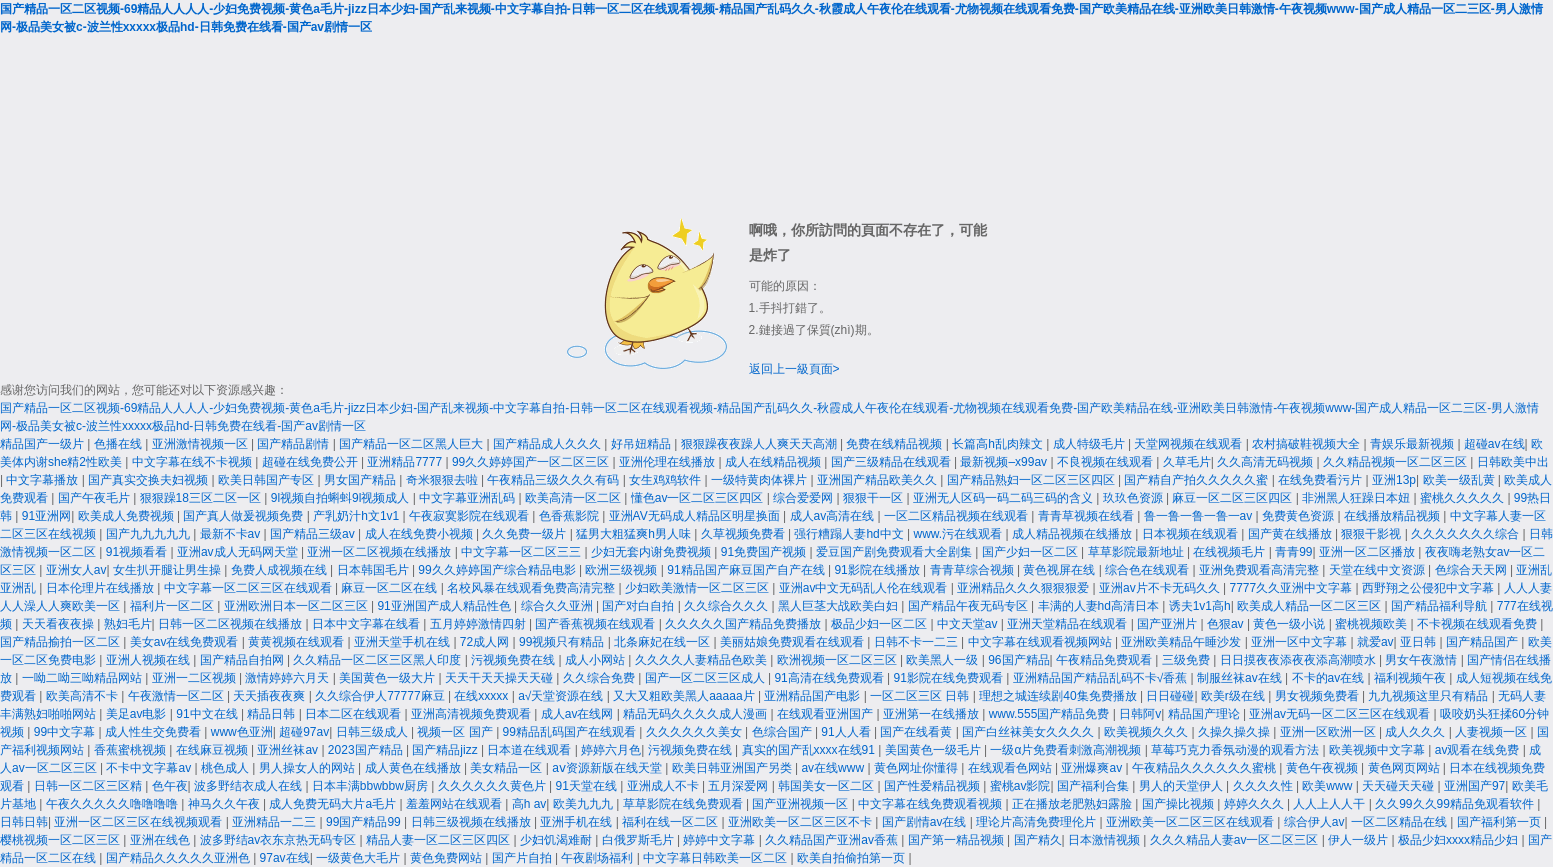  I want to click on 三级免费, so click(1187, 660).